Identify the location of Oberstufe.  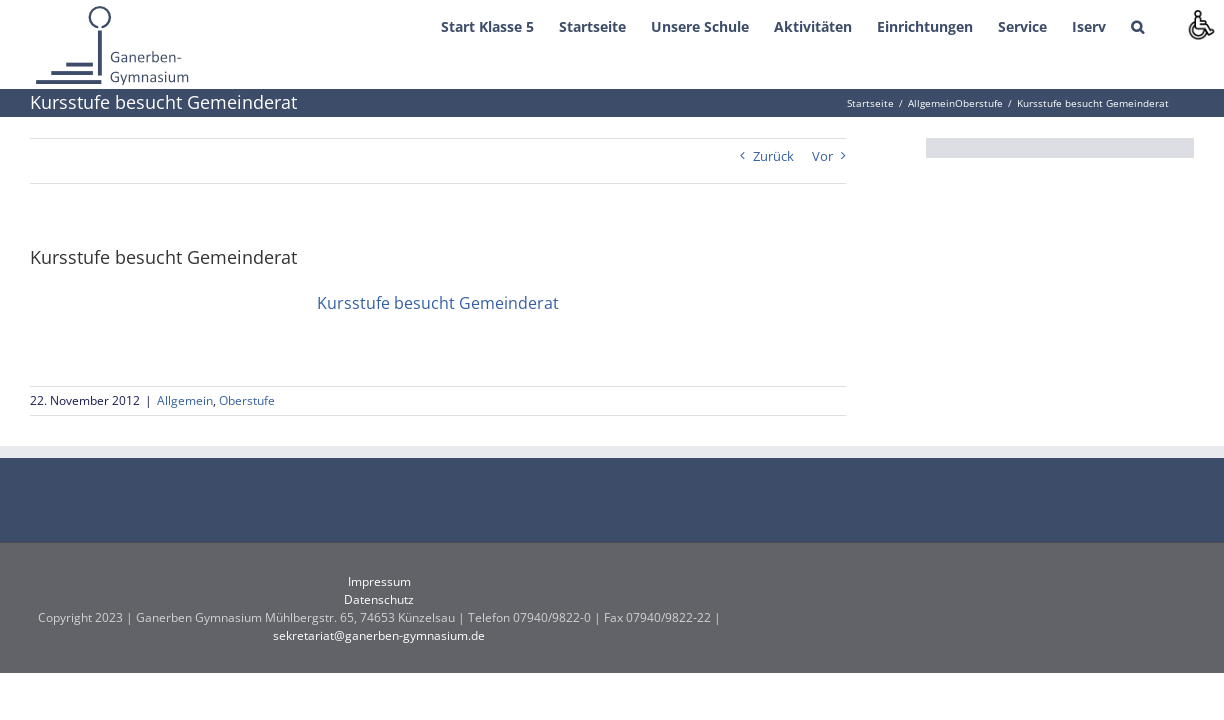
(247, 400).